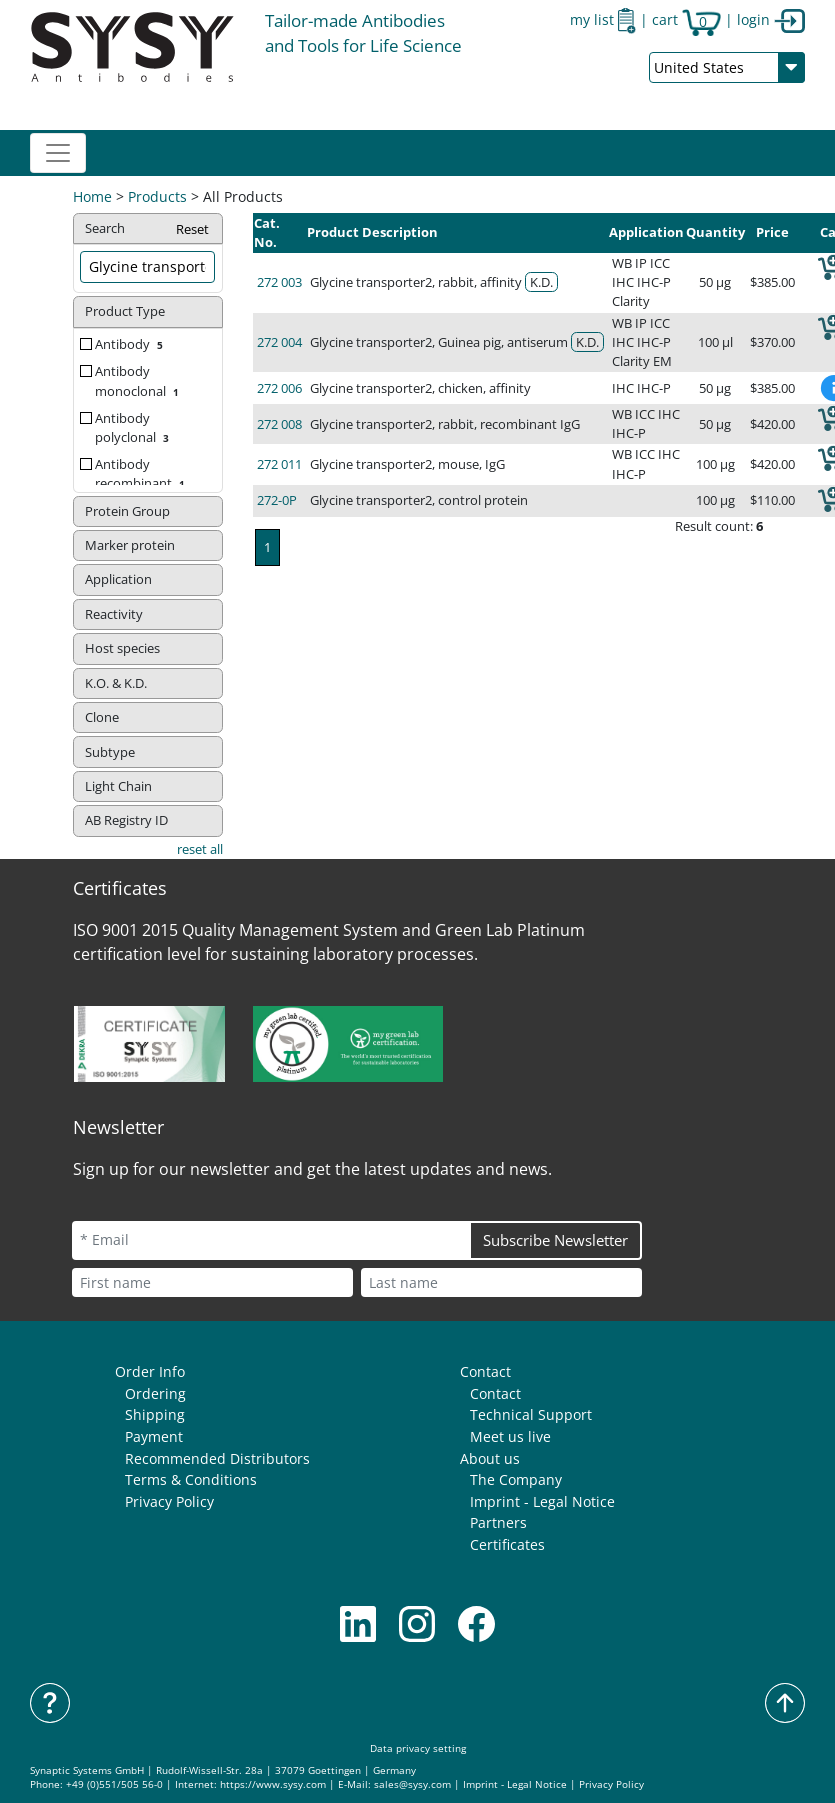 Image resolution: width=835 pixels, height=1803 pixels. I want to click on Host species [button], so click(122, 648).